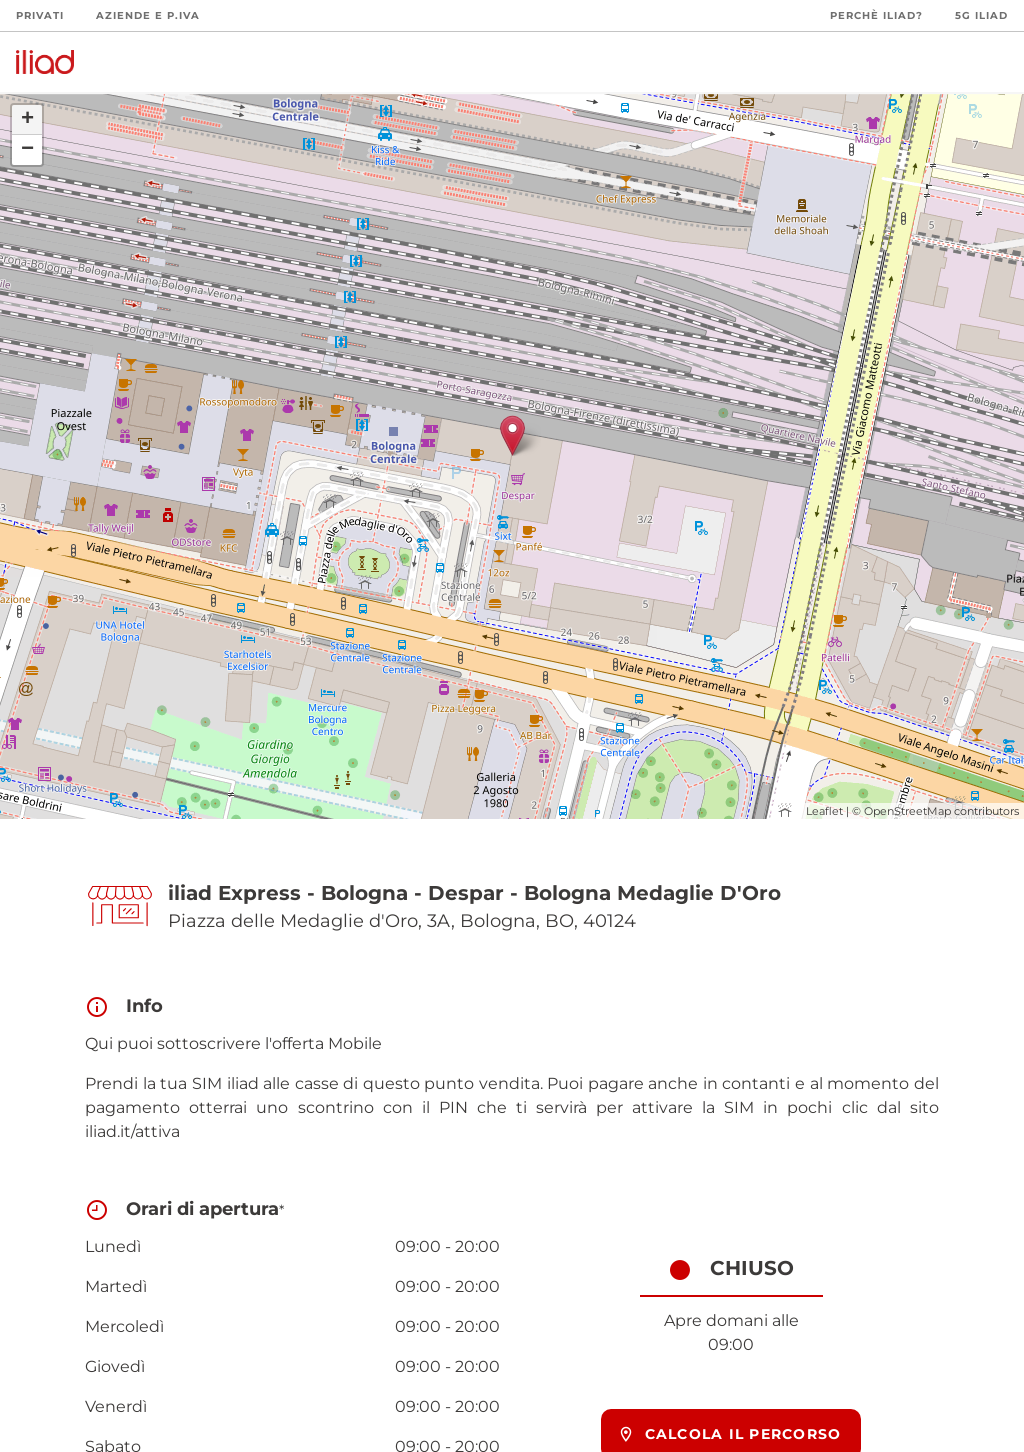 The width and height of the screenshot is (1024, 1452). I want to click on Privati, so click(40, 15).